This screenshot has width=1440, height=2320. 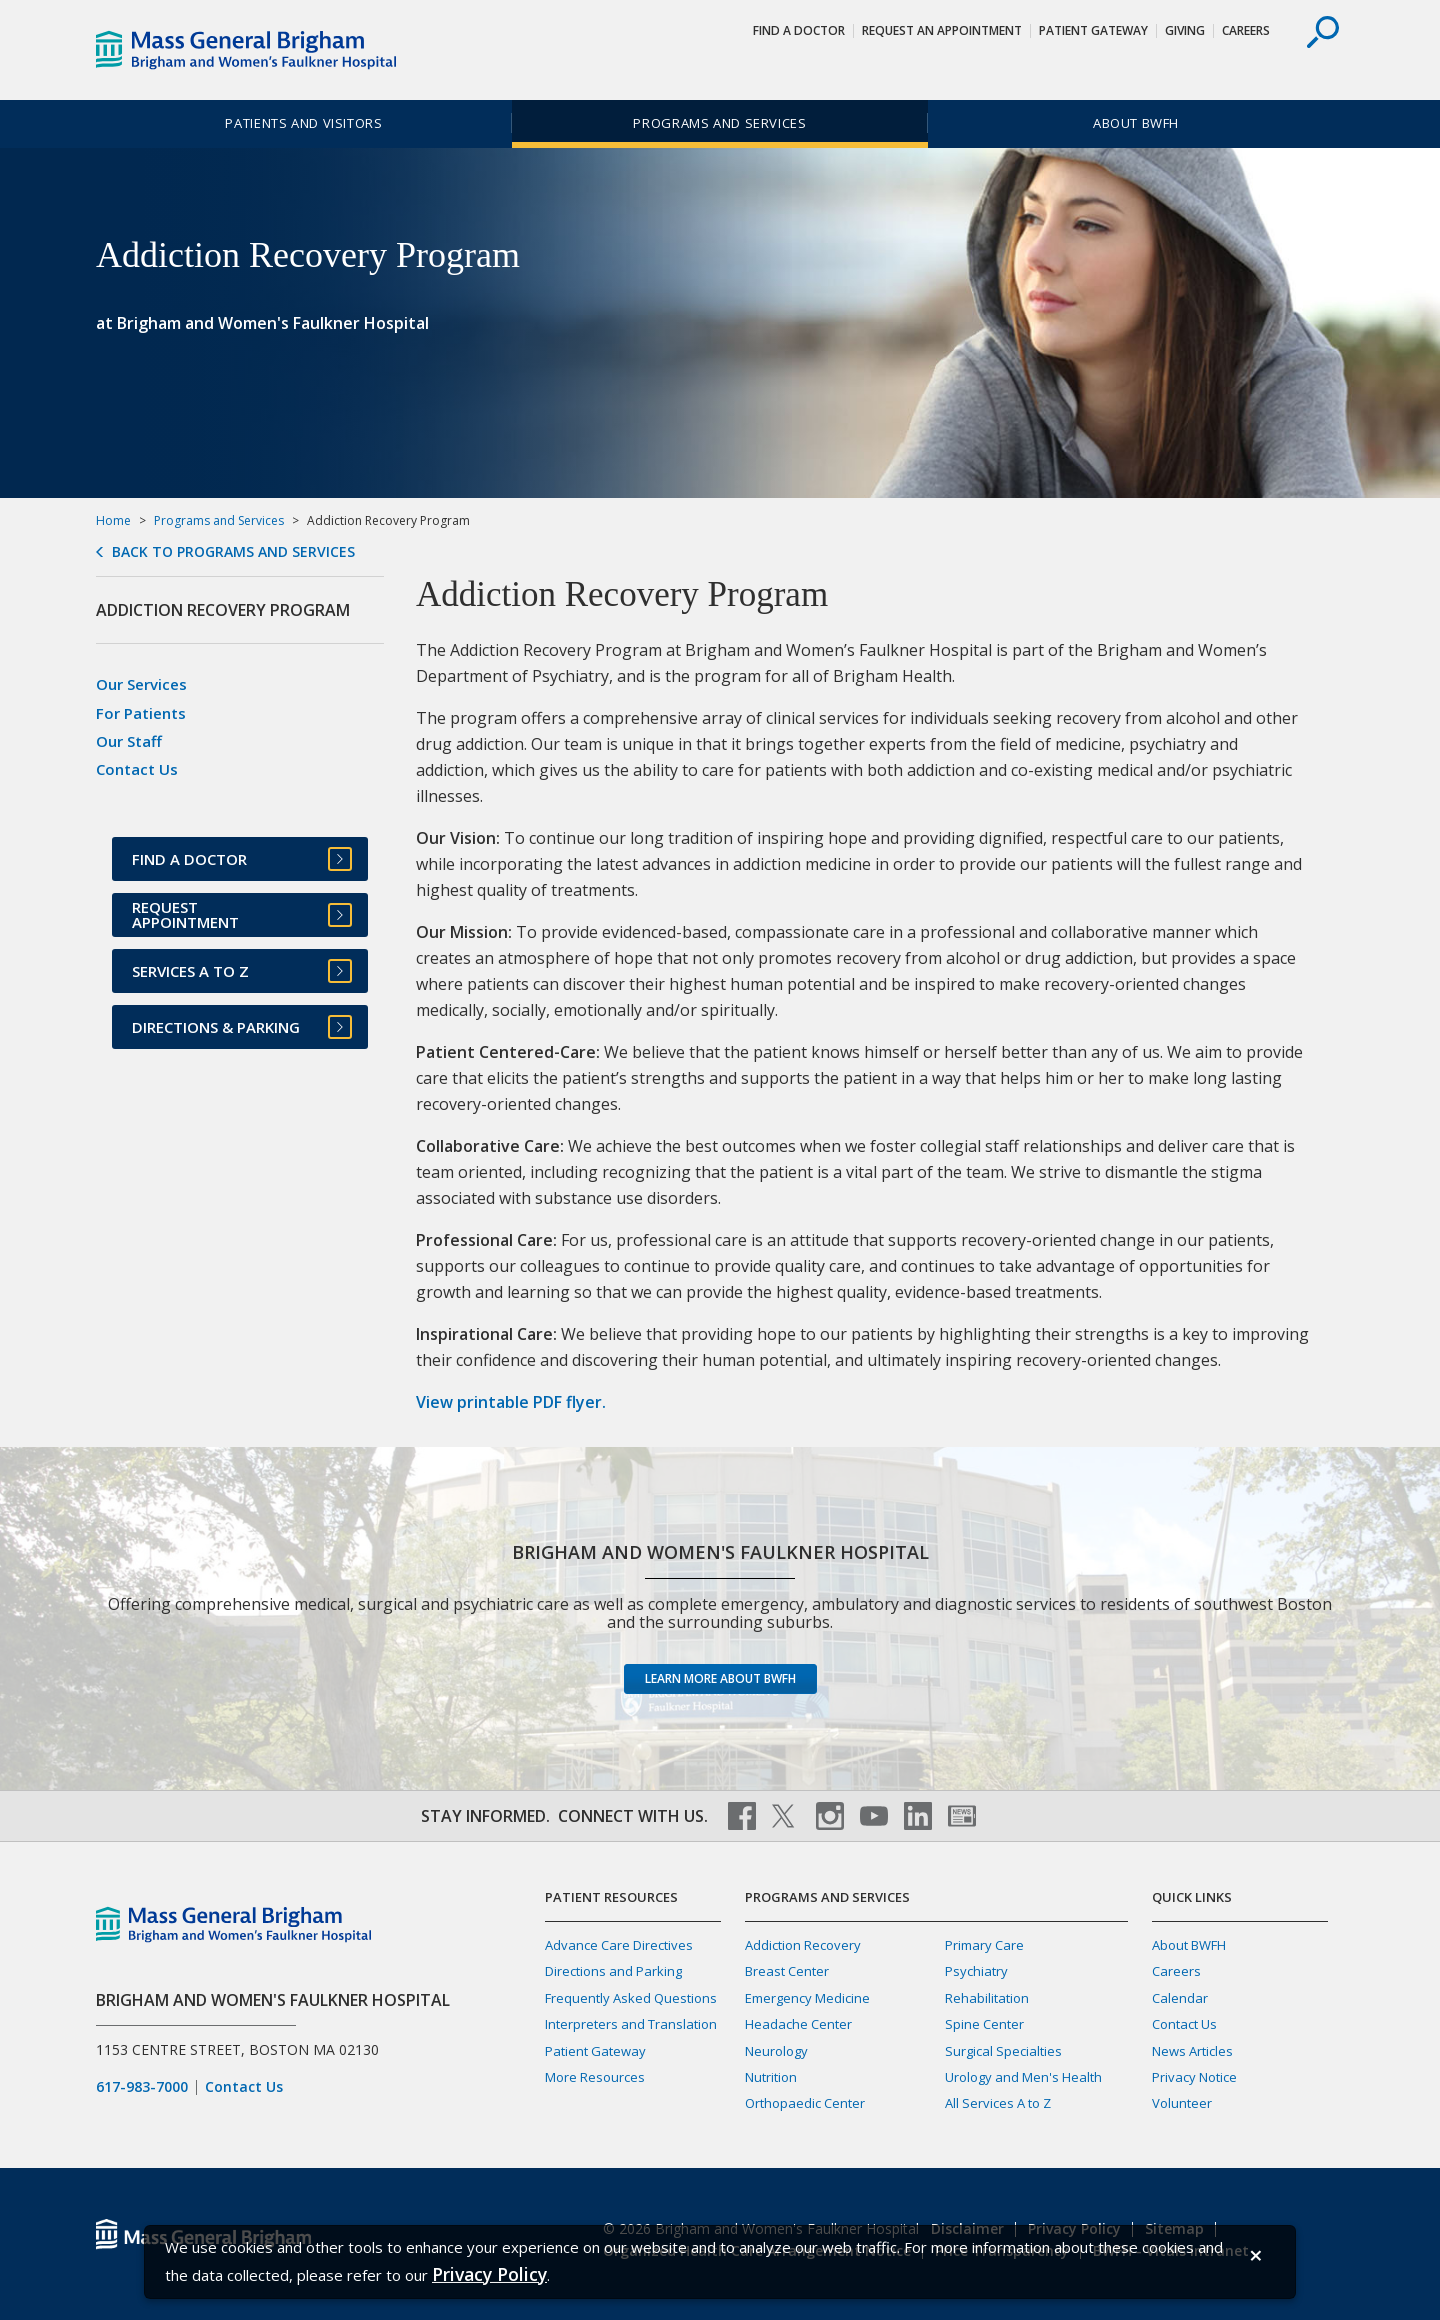 What do you see at coordinates (303, 123) in the screenshot?
I see `Patients and Visitors` at bounding box center [303, 123].